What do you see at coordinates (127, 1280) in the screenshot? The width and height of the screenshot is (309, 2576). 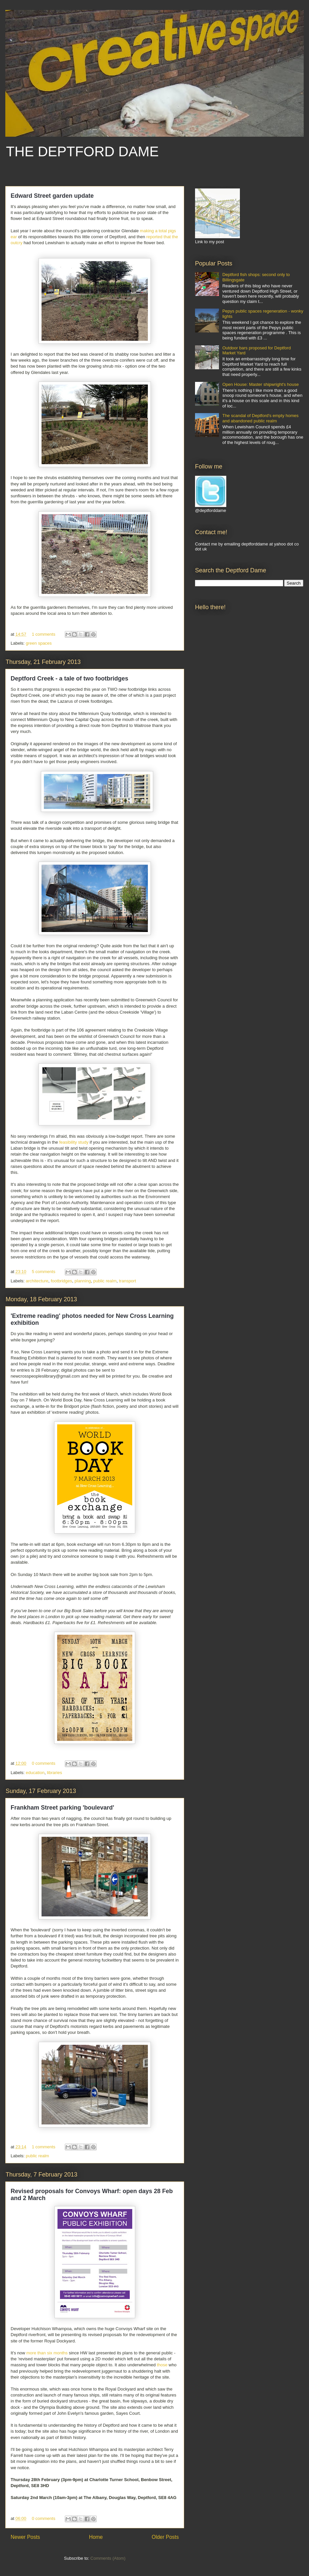 I see `transport` at bounding box center [127, 1280].